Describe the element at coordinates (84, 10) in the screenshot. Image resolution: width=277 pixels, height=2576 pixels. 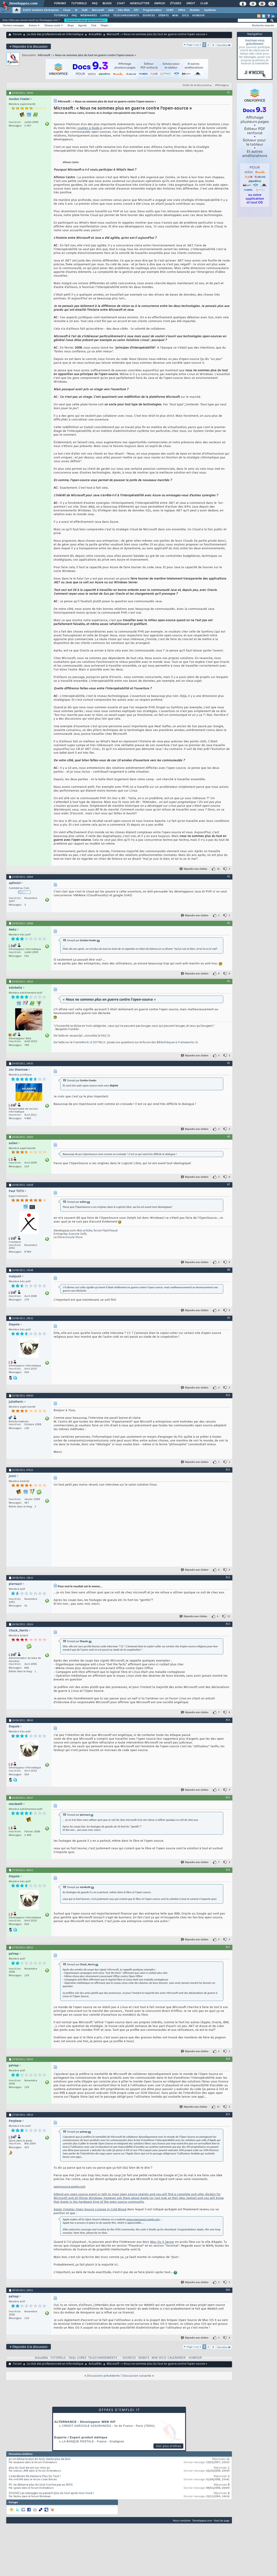
I see `ALM` at that location.